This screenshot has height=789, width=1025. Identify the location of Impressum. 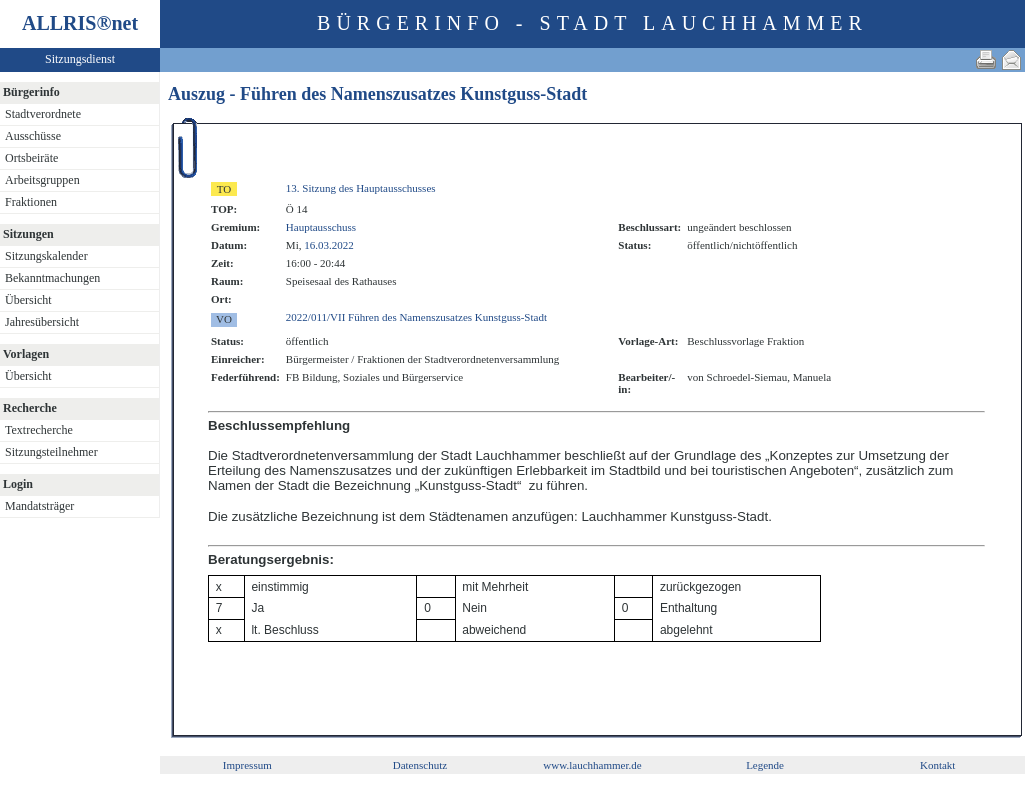
(247, 765).